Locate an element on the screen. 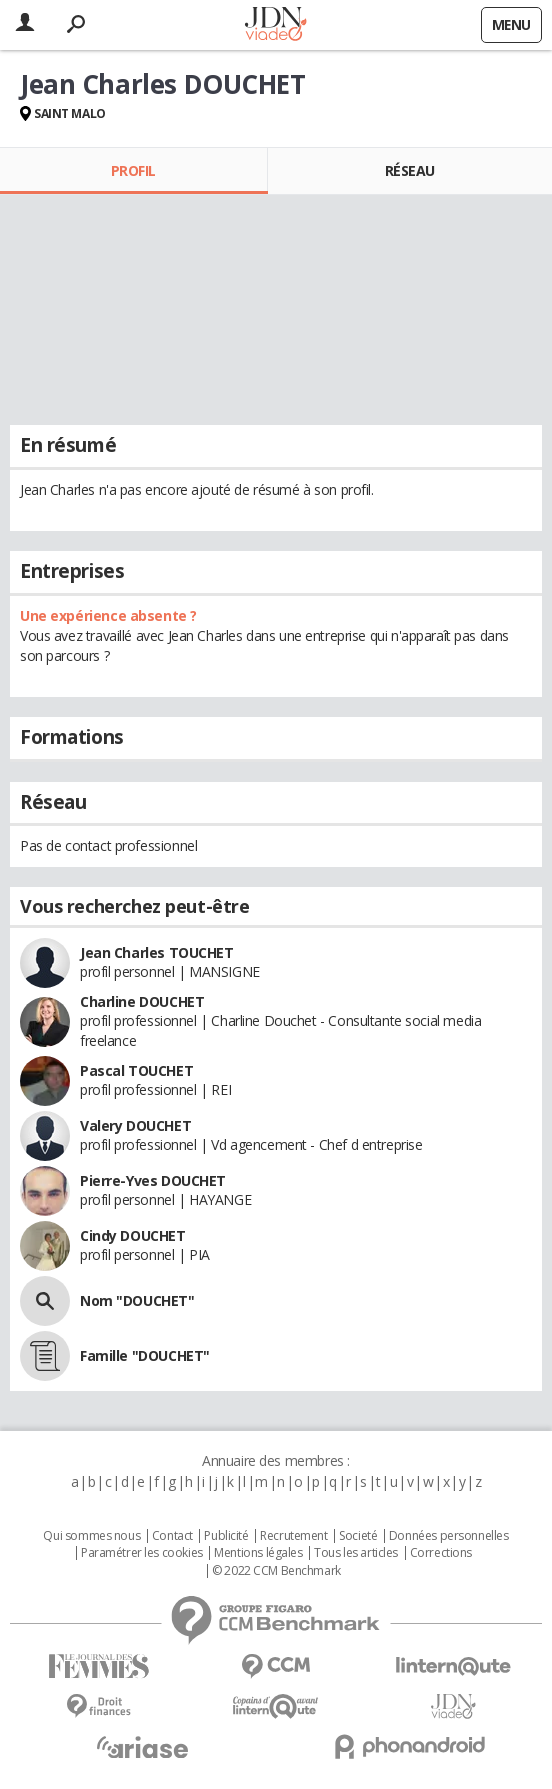  Tous les articles is located at coordinates (356, 1553).